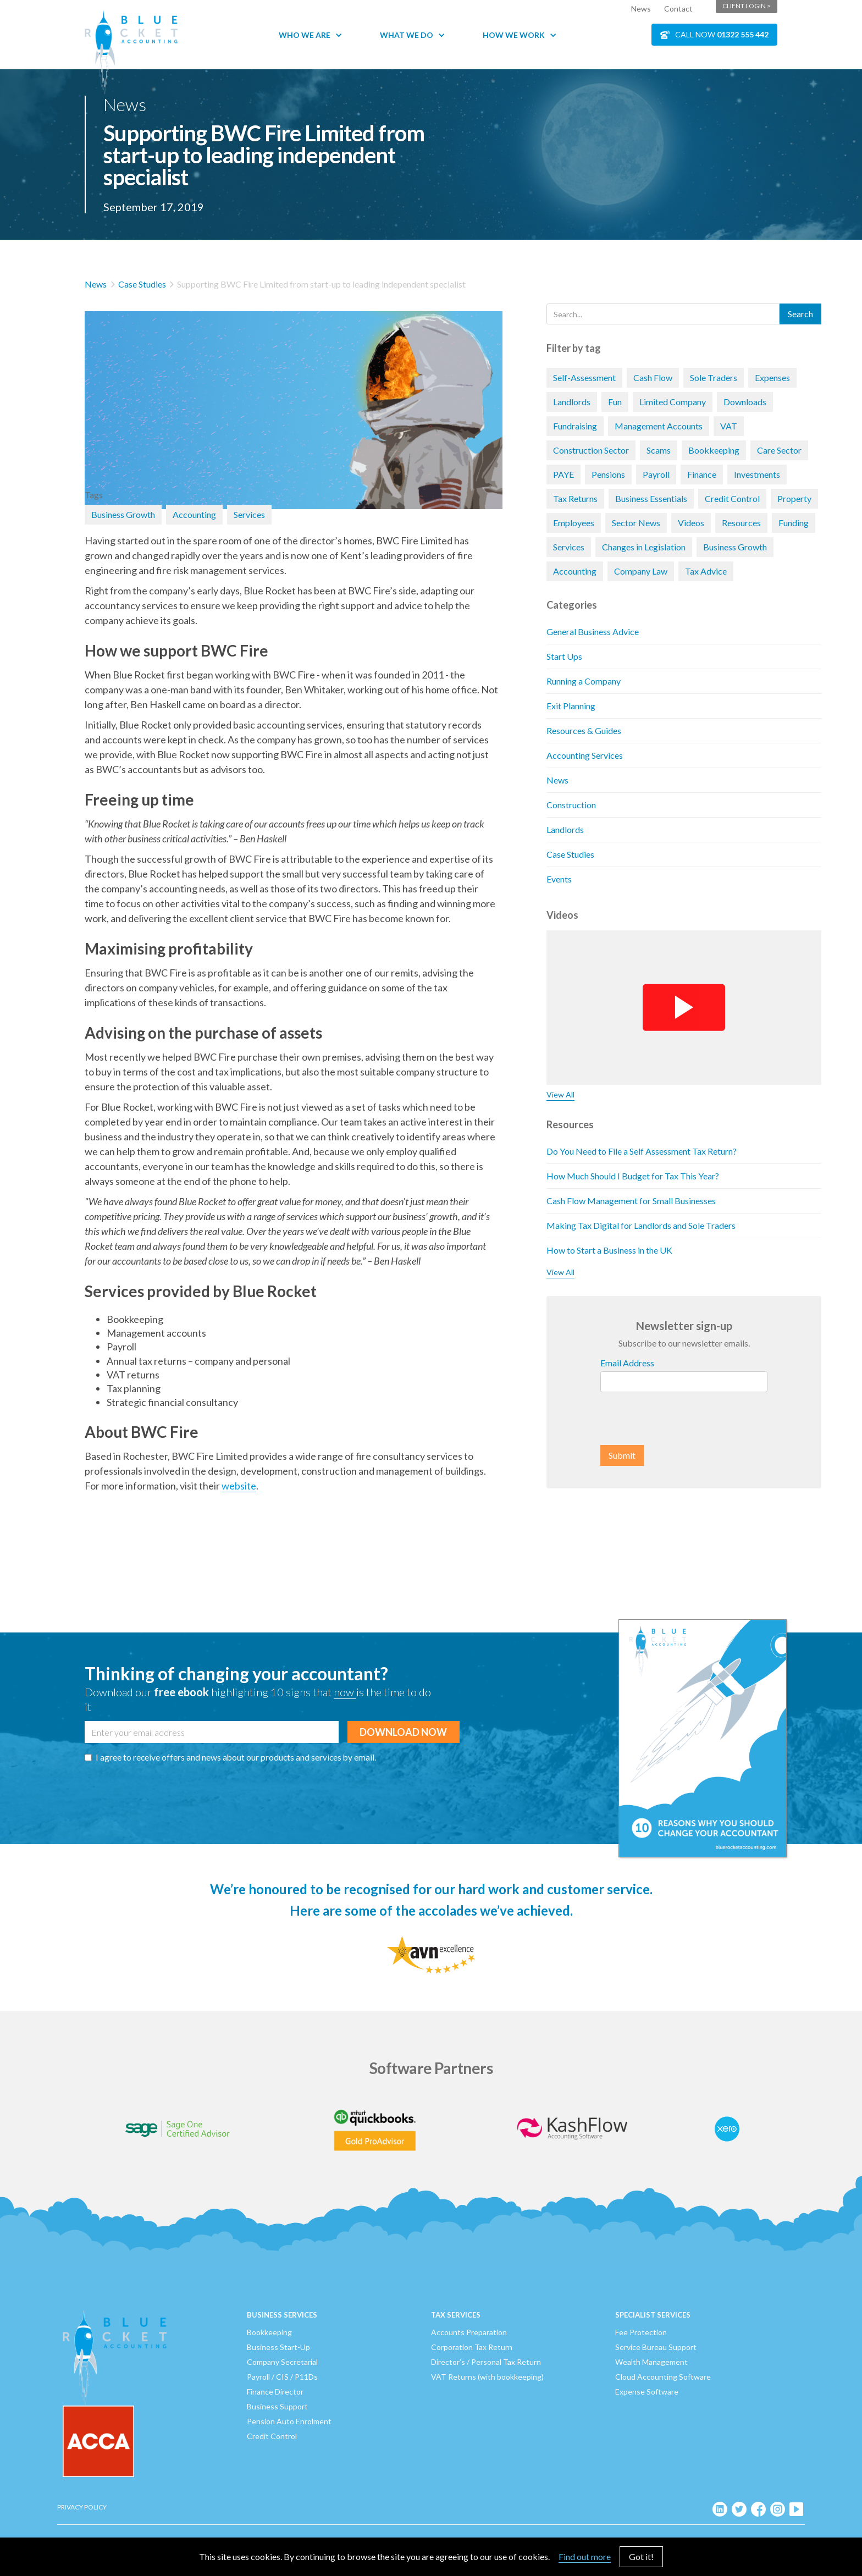 This screenshot has width=862, height=2576. I want to click on Email Address, so click(627, 1363).